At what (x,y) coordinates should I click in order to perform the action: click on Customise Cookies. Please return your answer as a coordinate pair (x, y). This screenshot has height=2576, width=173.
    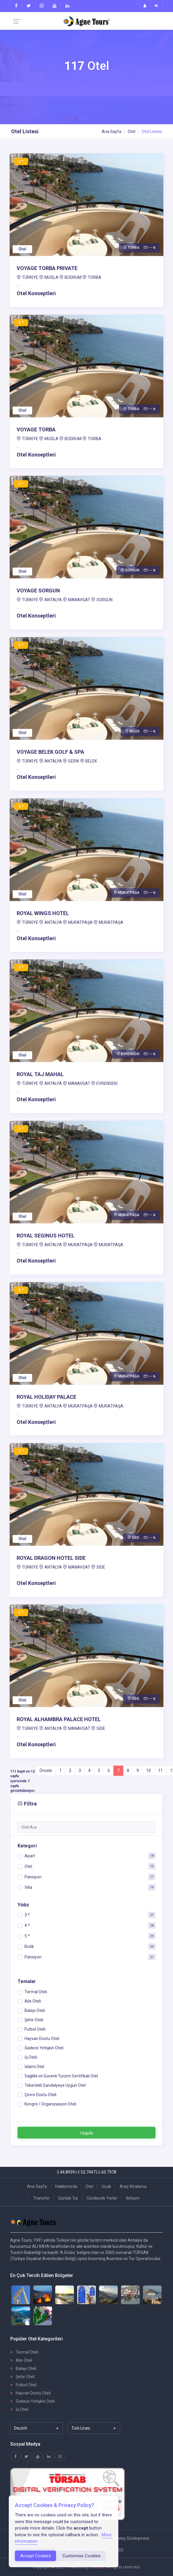
    Looking at the image, I should click on (82, 2555).